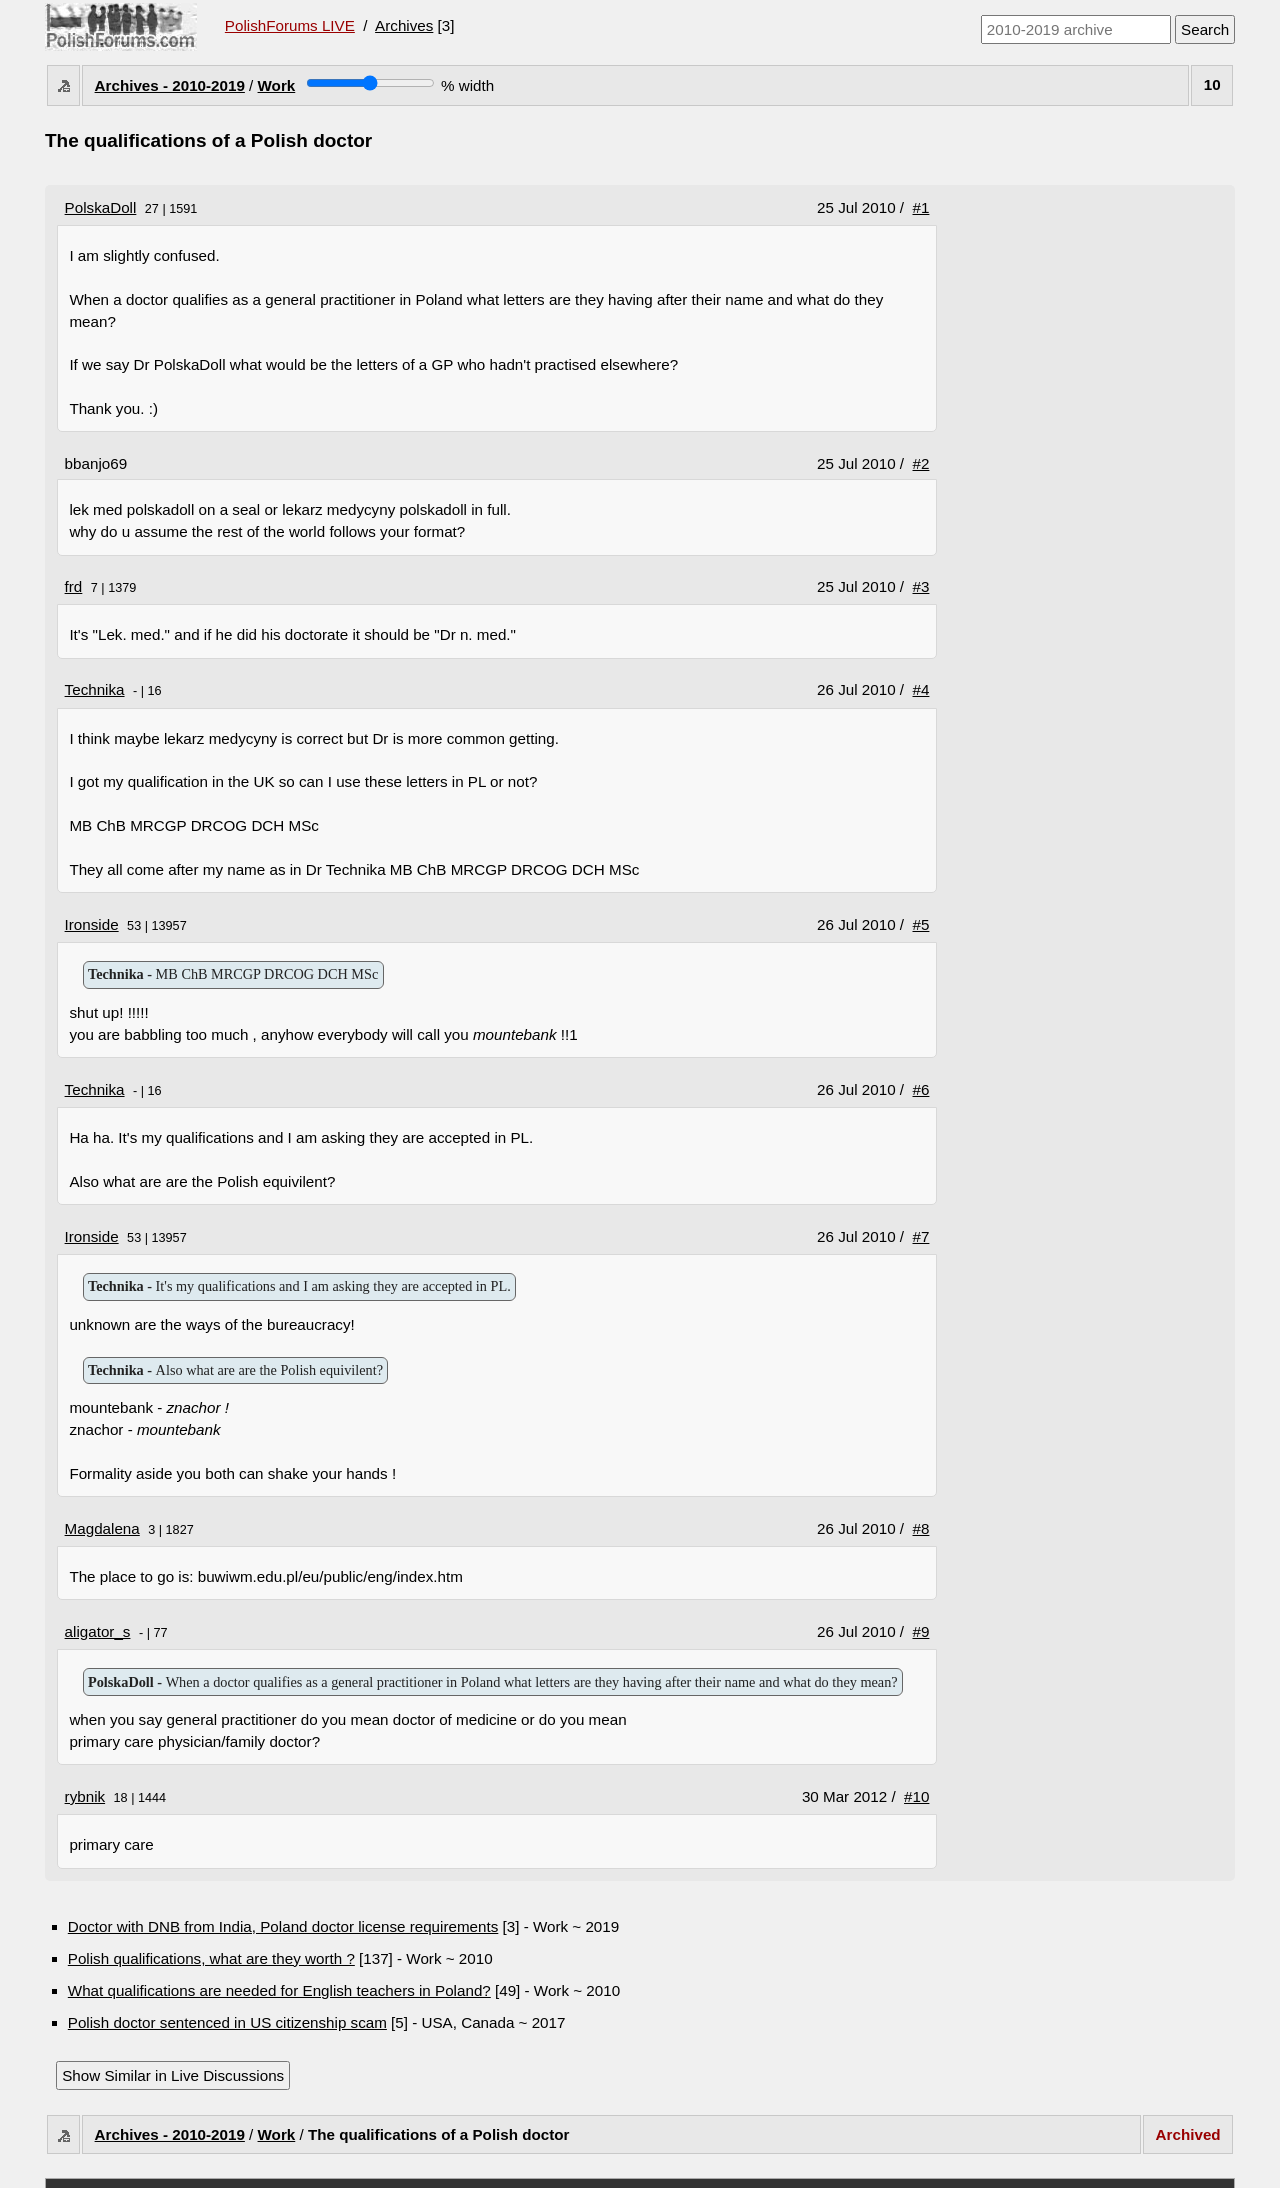  What do you see at coordinates (921, 1089) in the screenshot?
I see `#6` at bounding box center [921, 1089].